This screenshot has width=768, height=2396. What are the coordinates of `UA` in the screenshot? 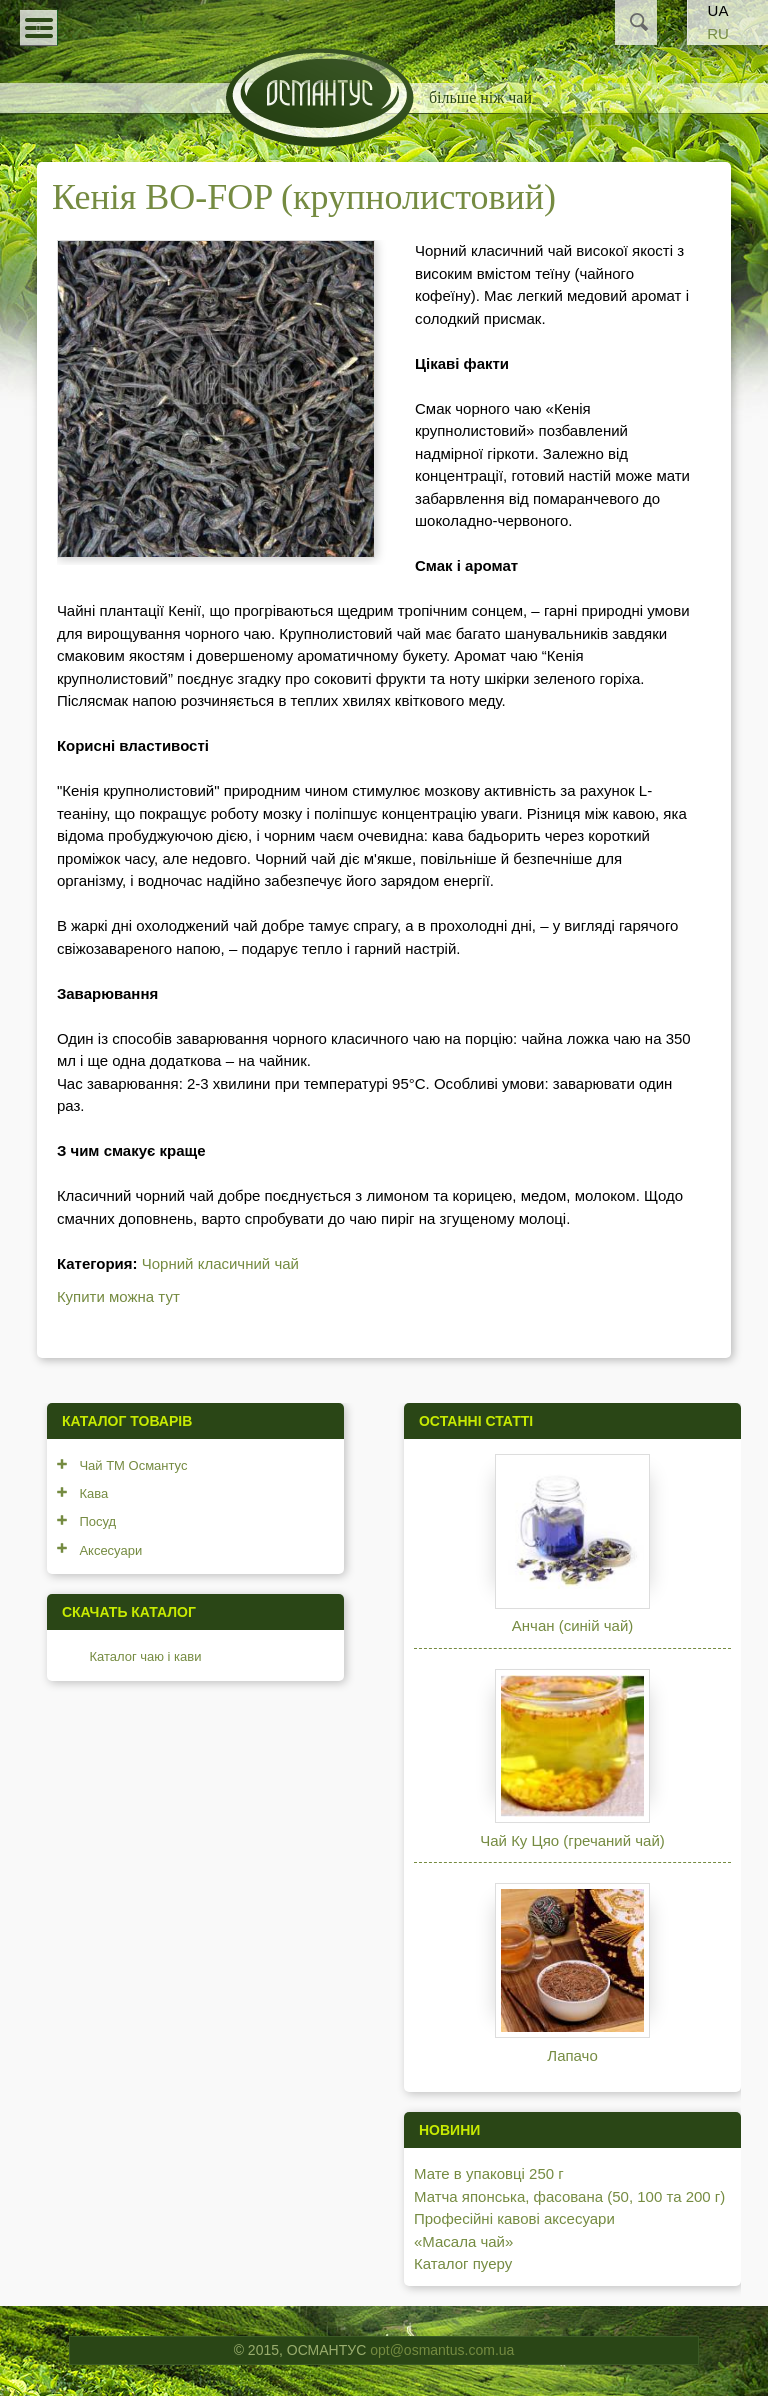 It's located at (718, 10).